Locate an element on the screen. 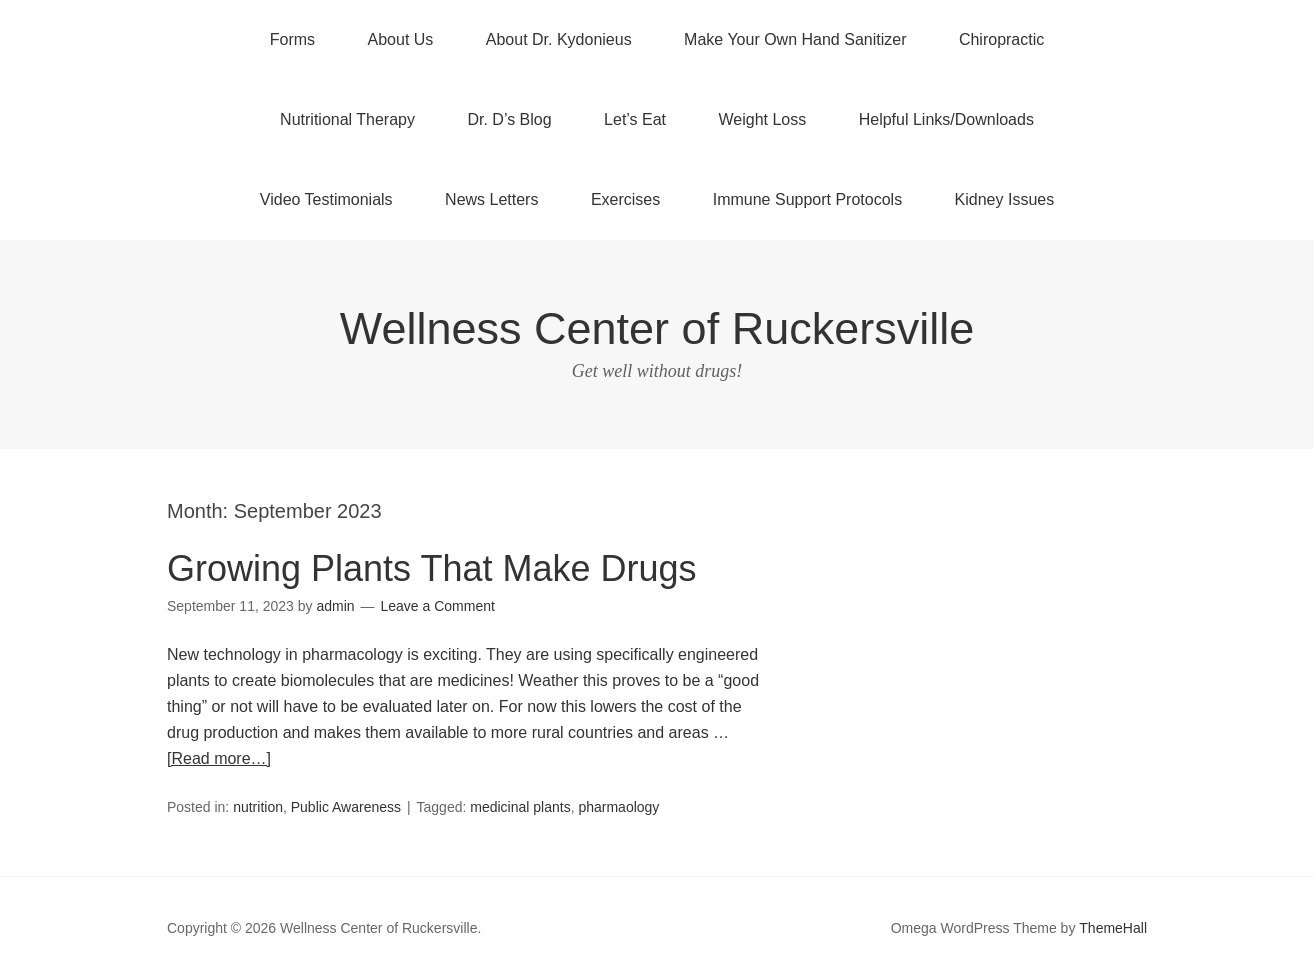  About Dr. Kydonieus is located at coordinates (559, 39).